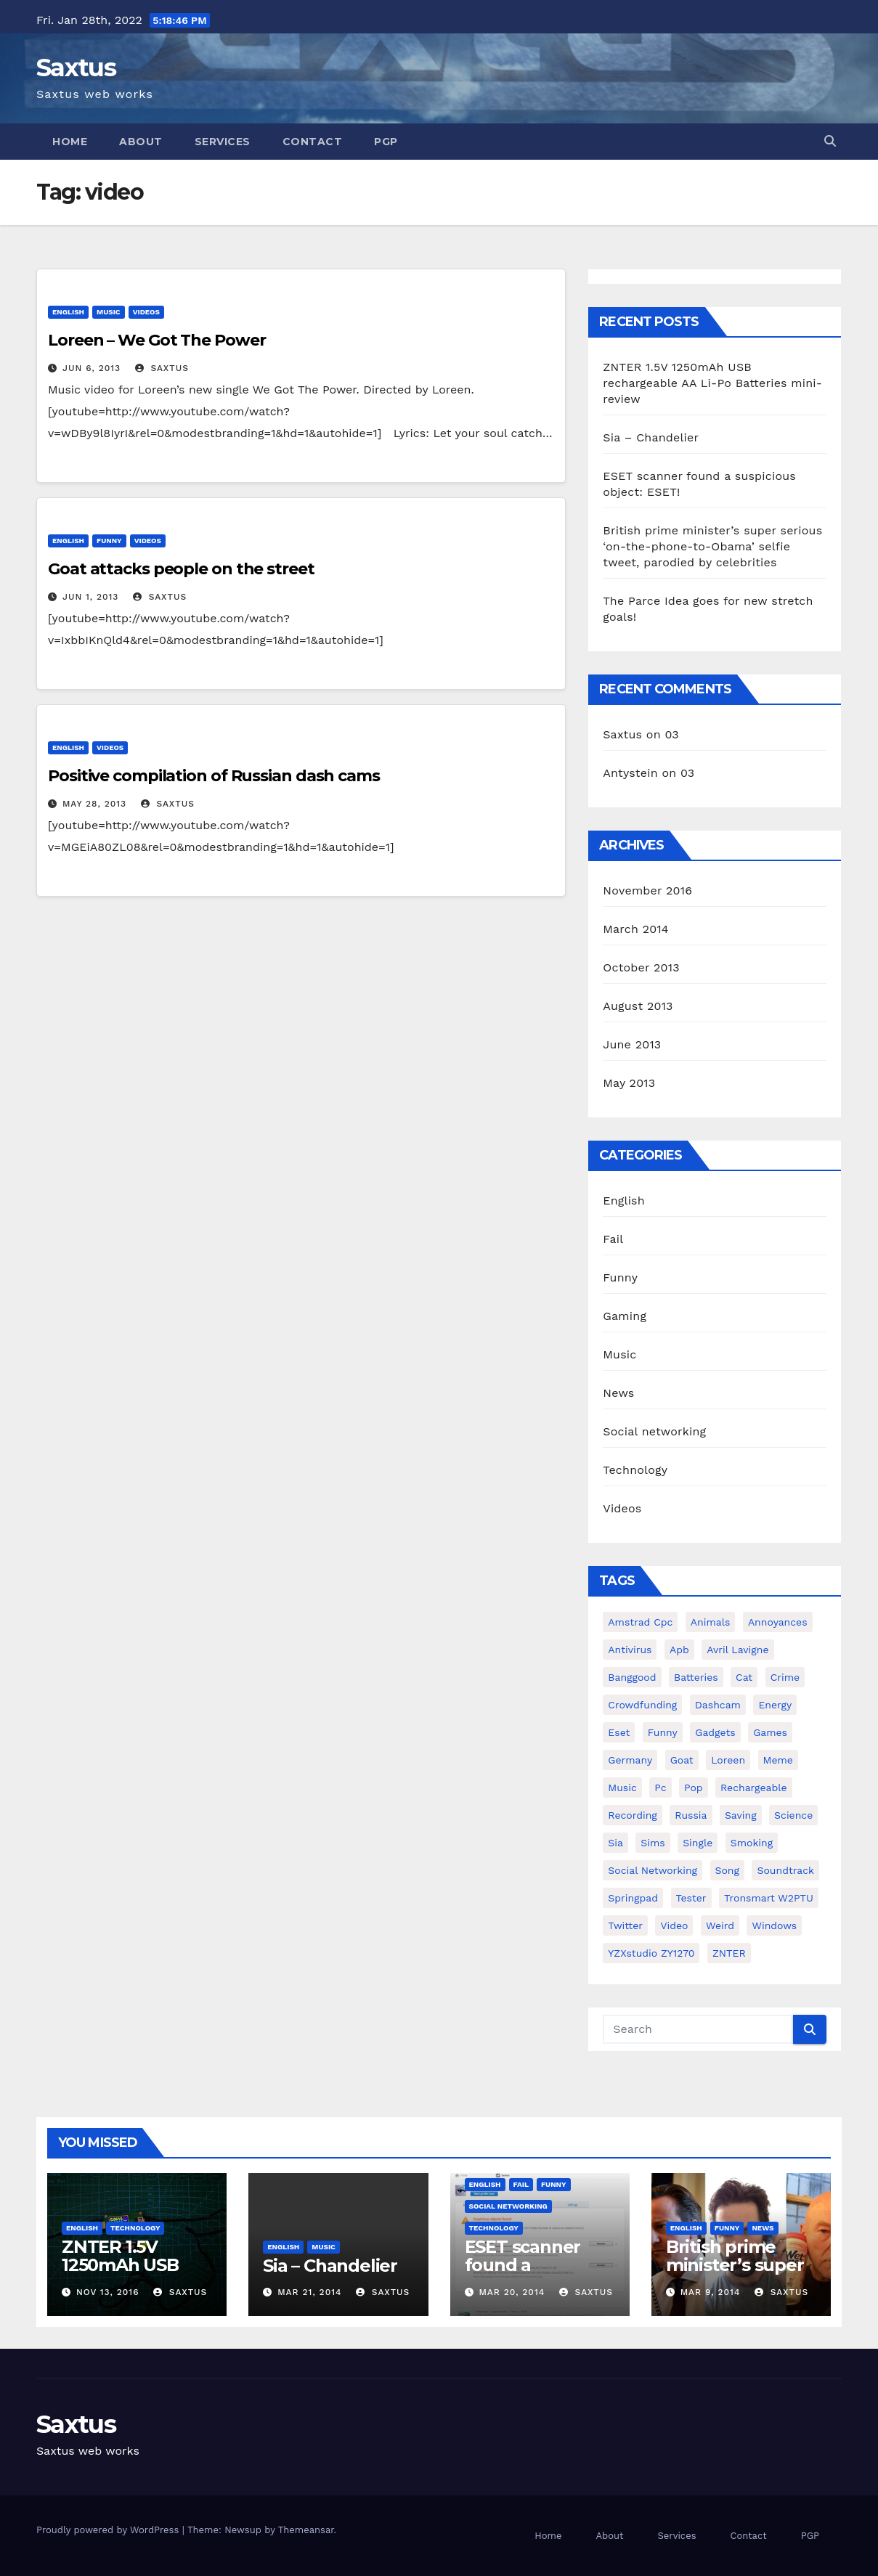  What do you see at coordinates (642, 1705) in the screenshot?
I see `crowdfunding [crowdfunding (1 item)]` at bounding box center [642, 1705].